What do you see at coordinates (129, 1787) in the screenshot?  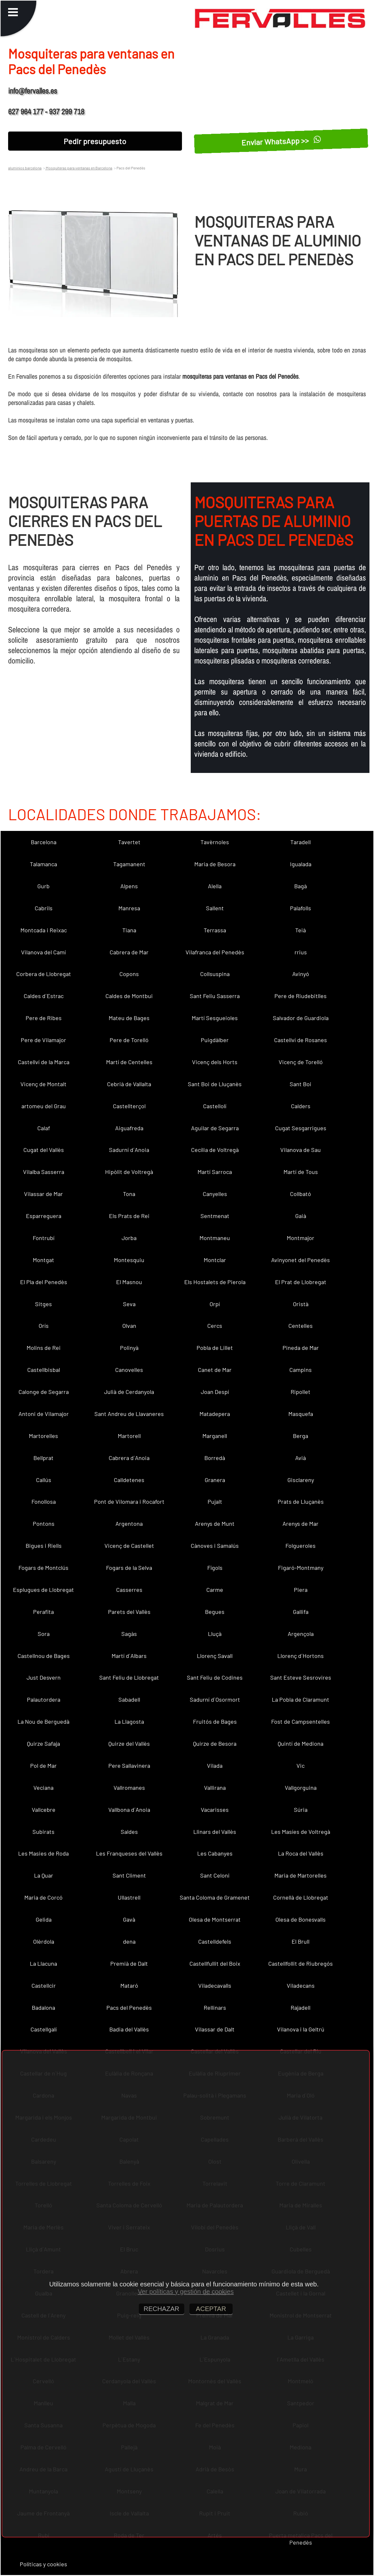 I see `Vallromanes` at bounding box center [129, 1787].